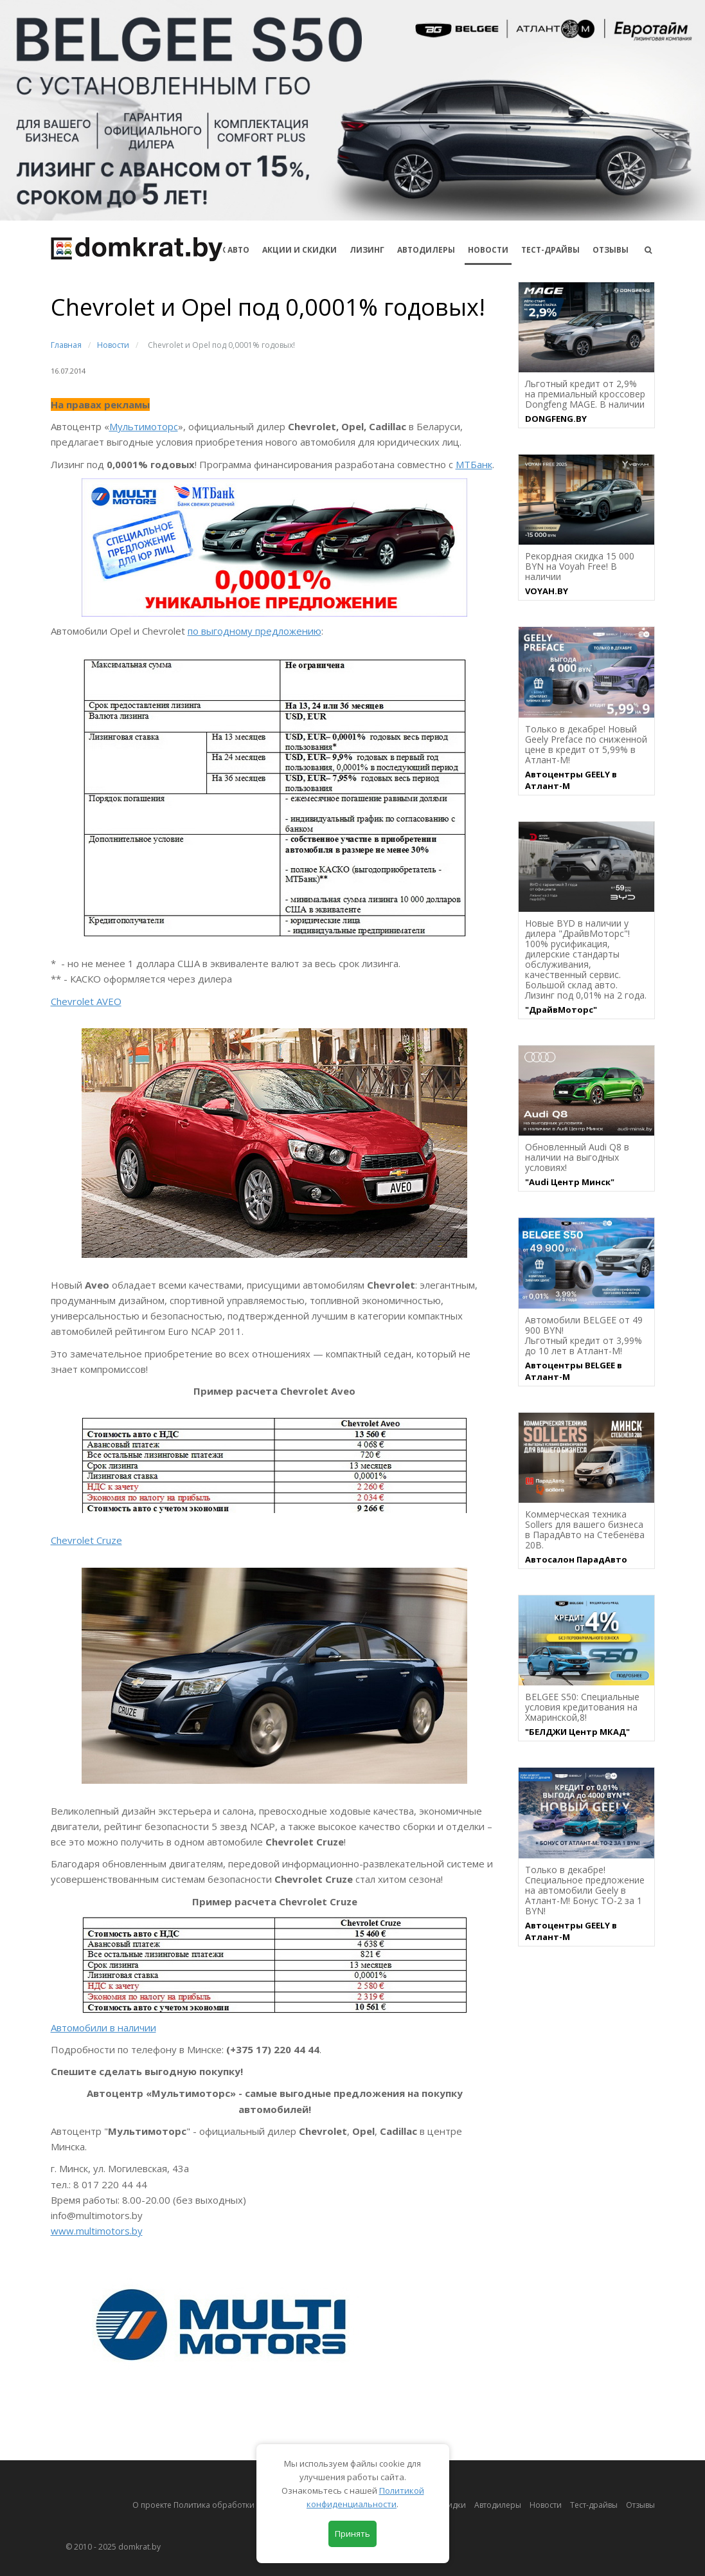 This screenshot has width=705, height=2576. What do you see at coordinates (66, 345) in the screenshot?
I see `Главная` at bounding box center [66, 345].